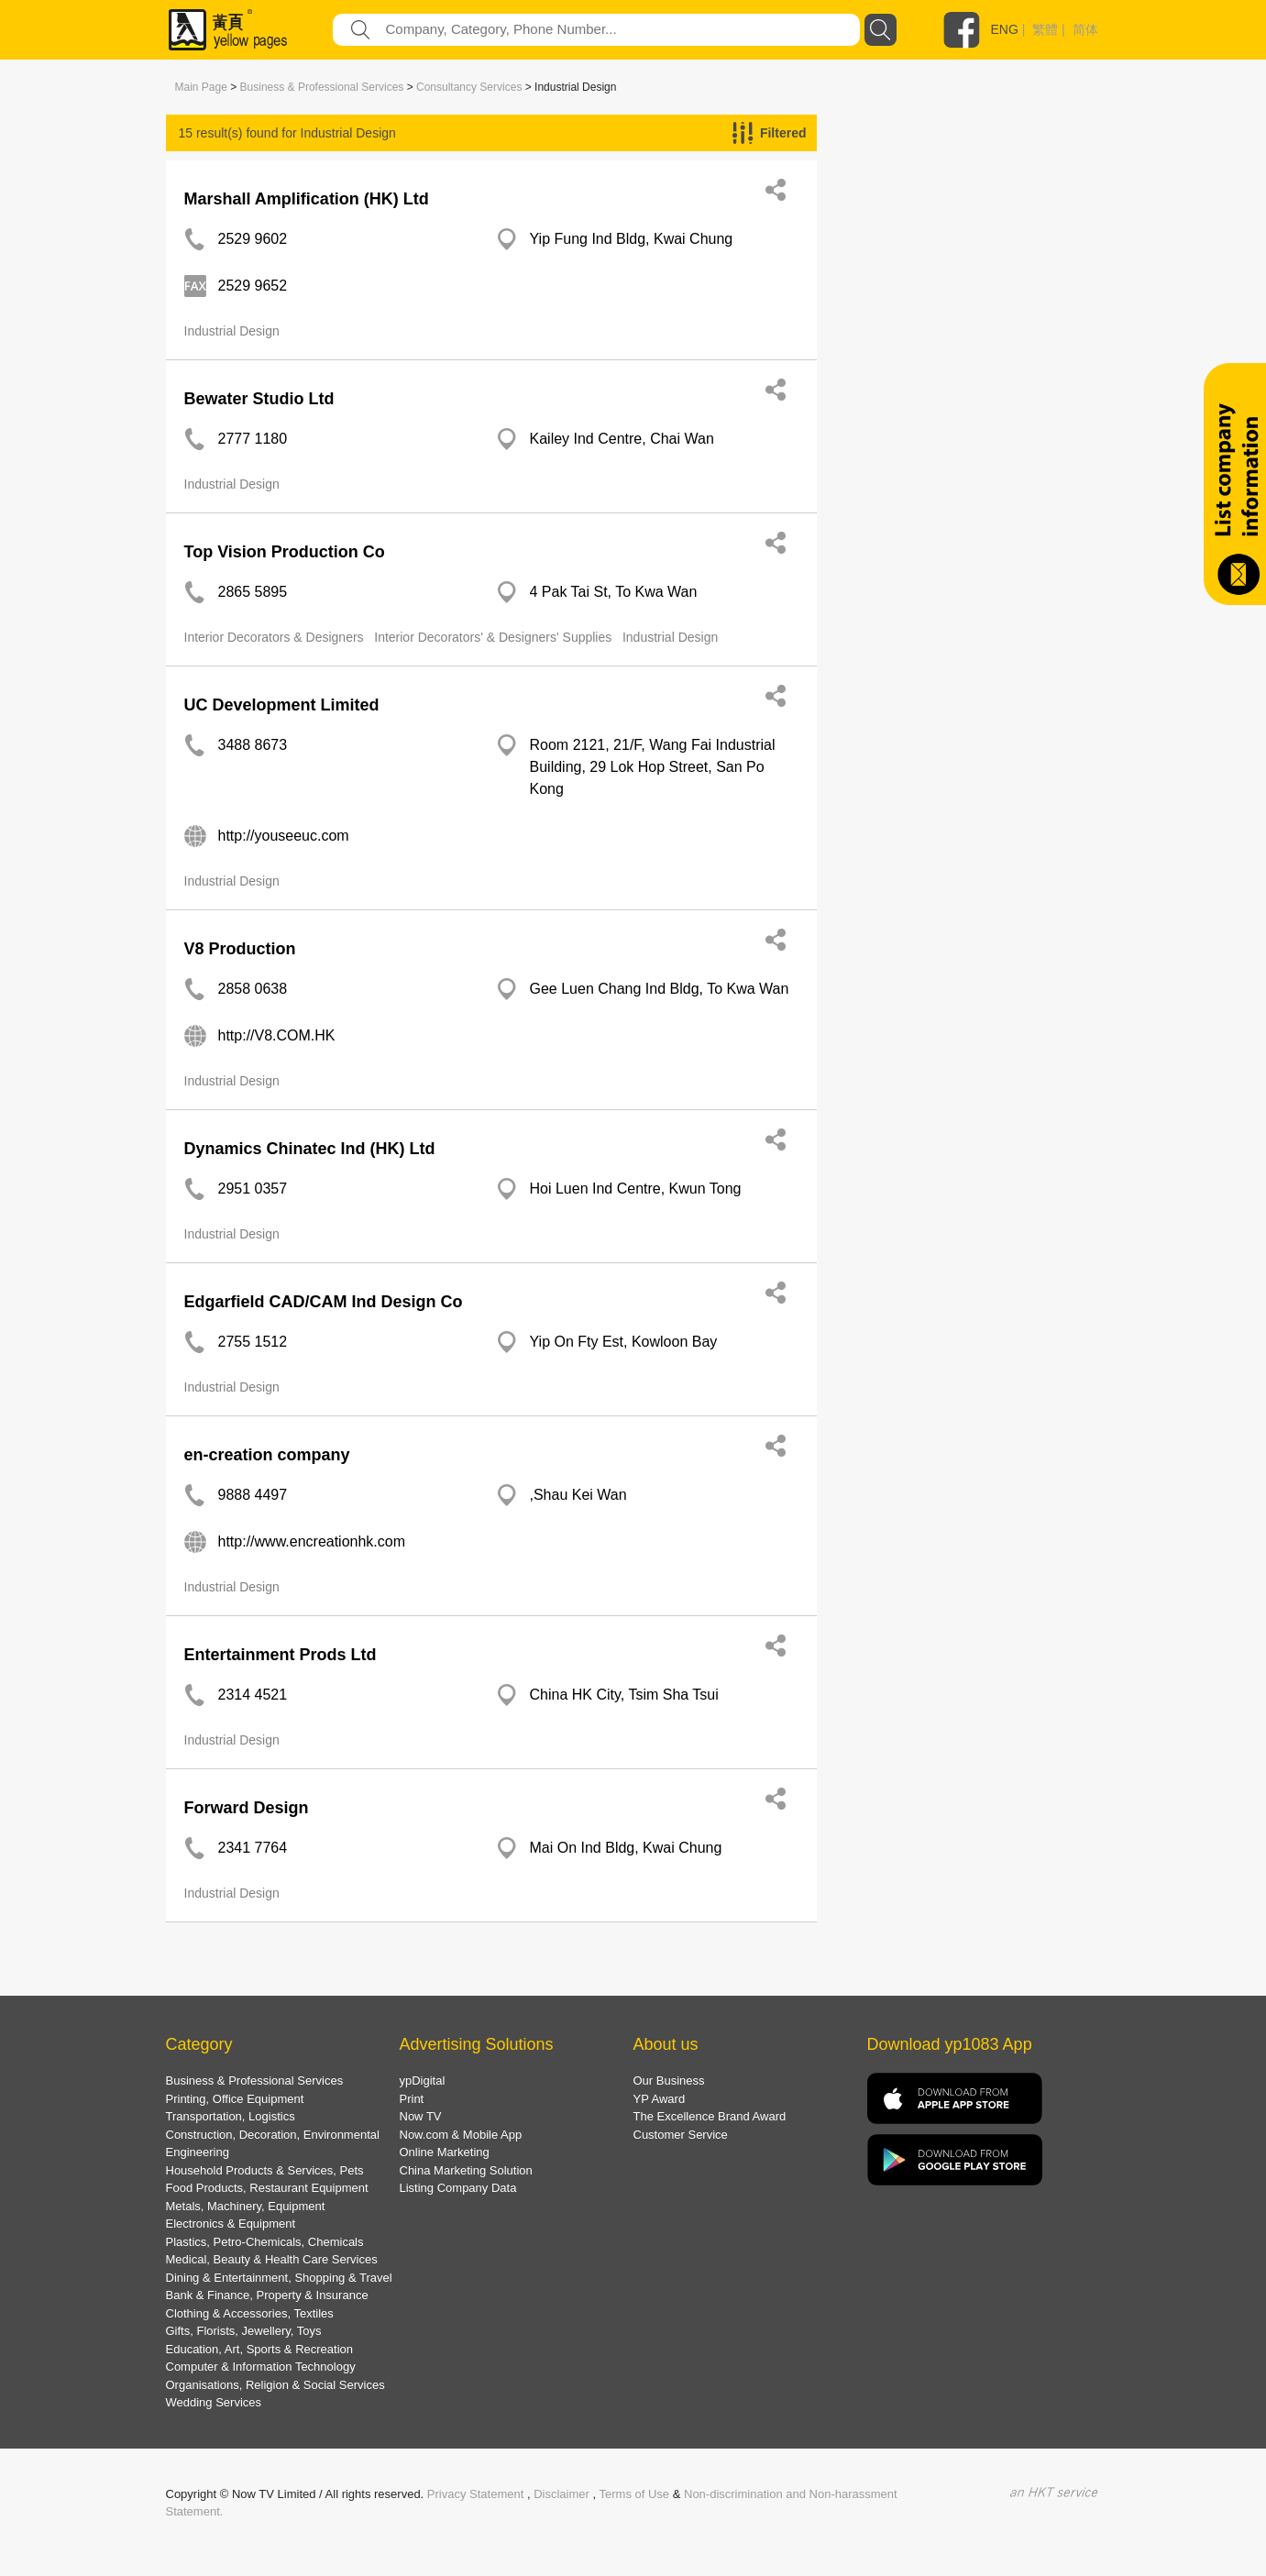 This screenshot has width=1266, height=2576. I want to click on V8 Production, so click(240, 949).